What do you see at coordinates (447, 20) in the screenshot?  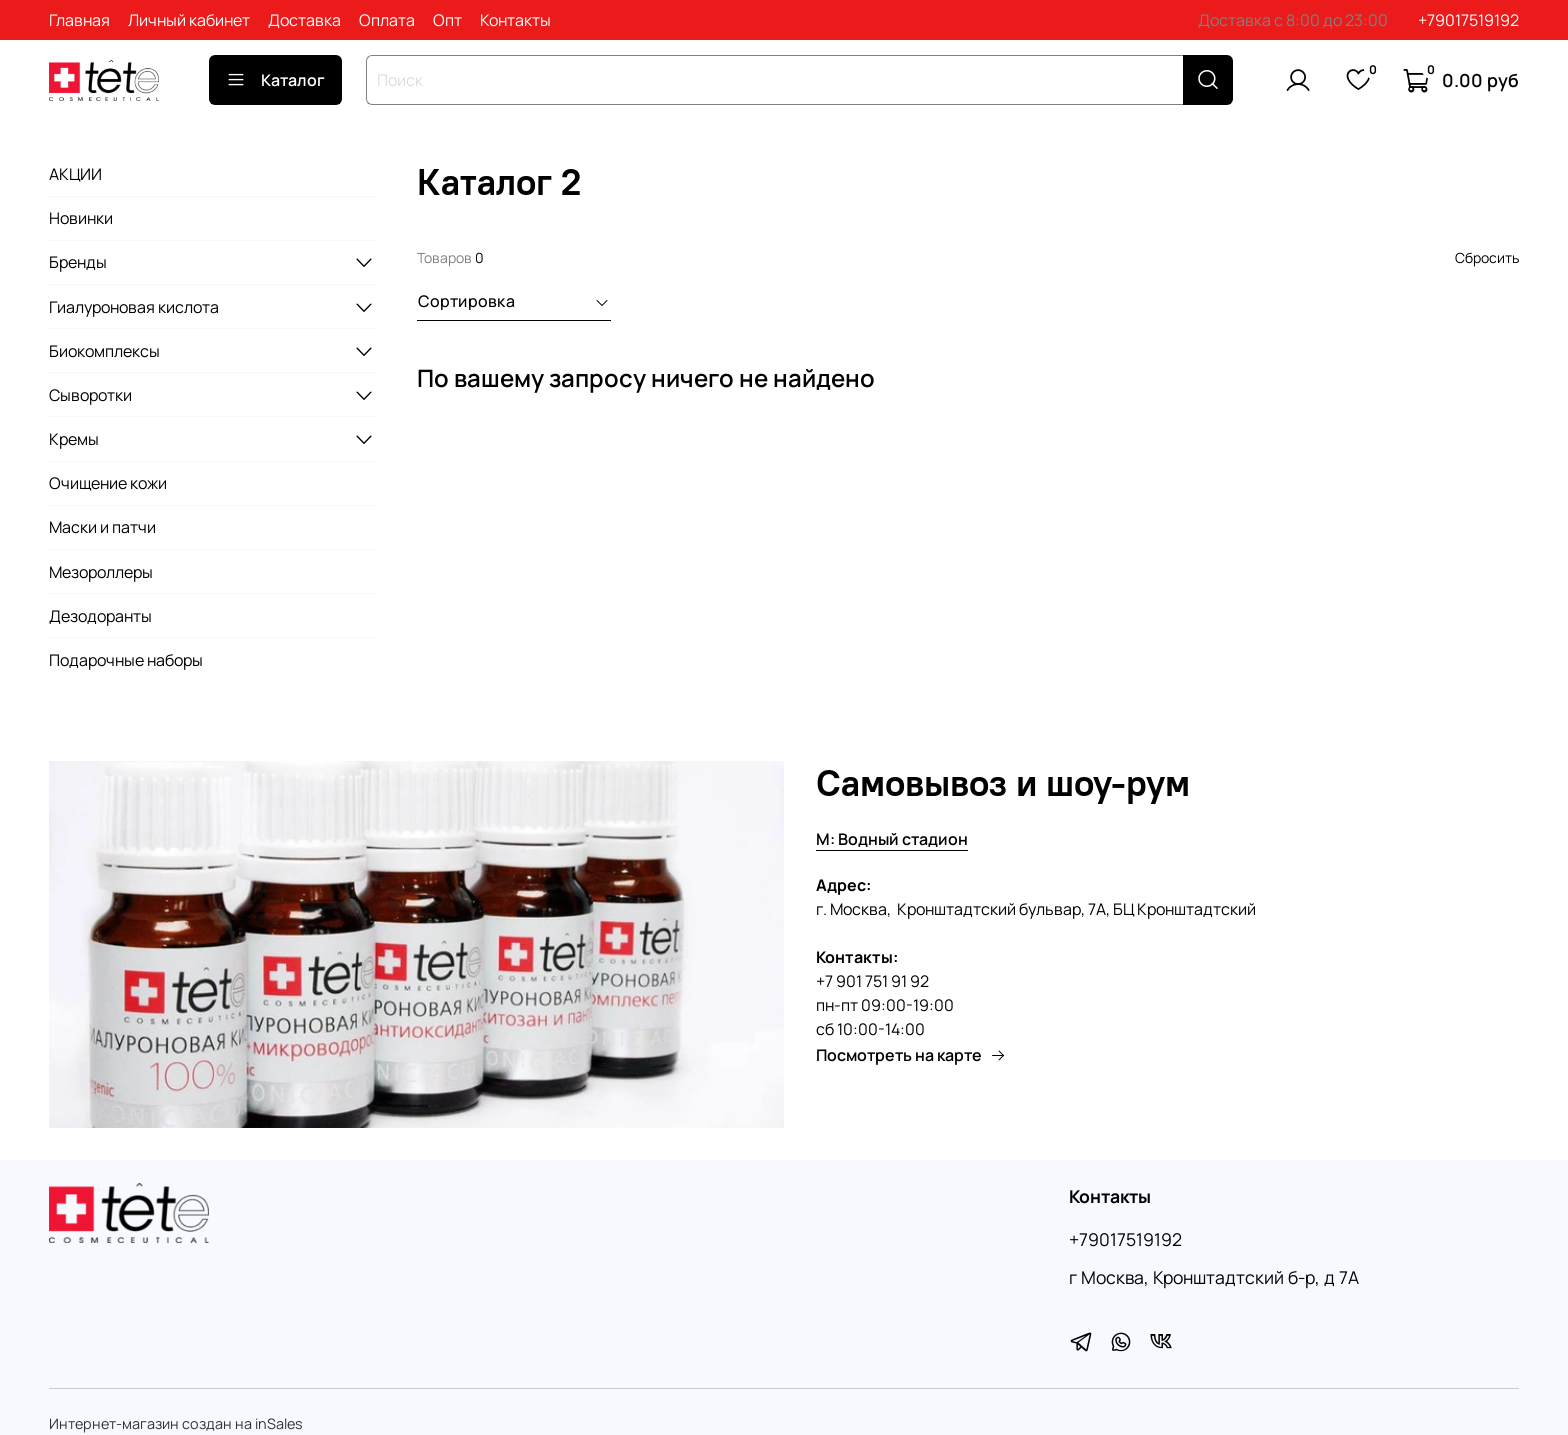 I see `Опт` at bounding box center [447, 20].